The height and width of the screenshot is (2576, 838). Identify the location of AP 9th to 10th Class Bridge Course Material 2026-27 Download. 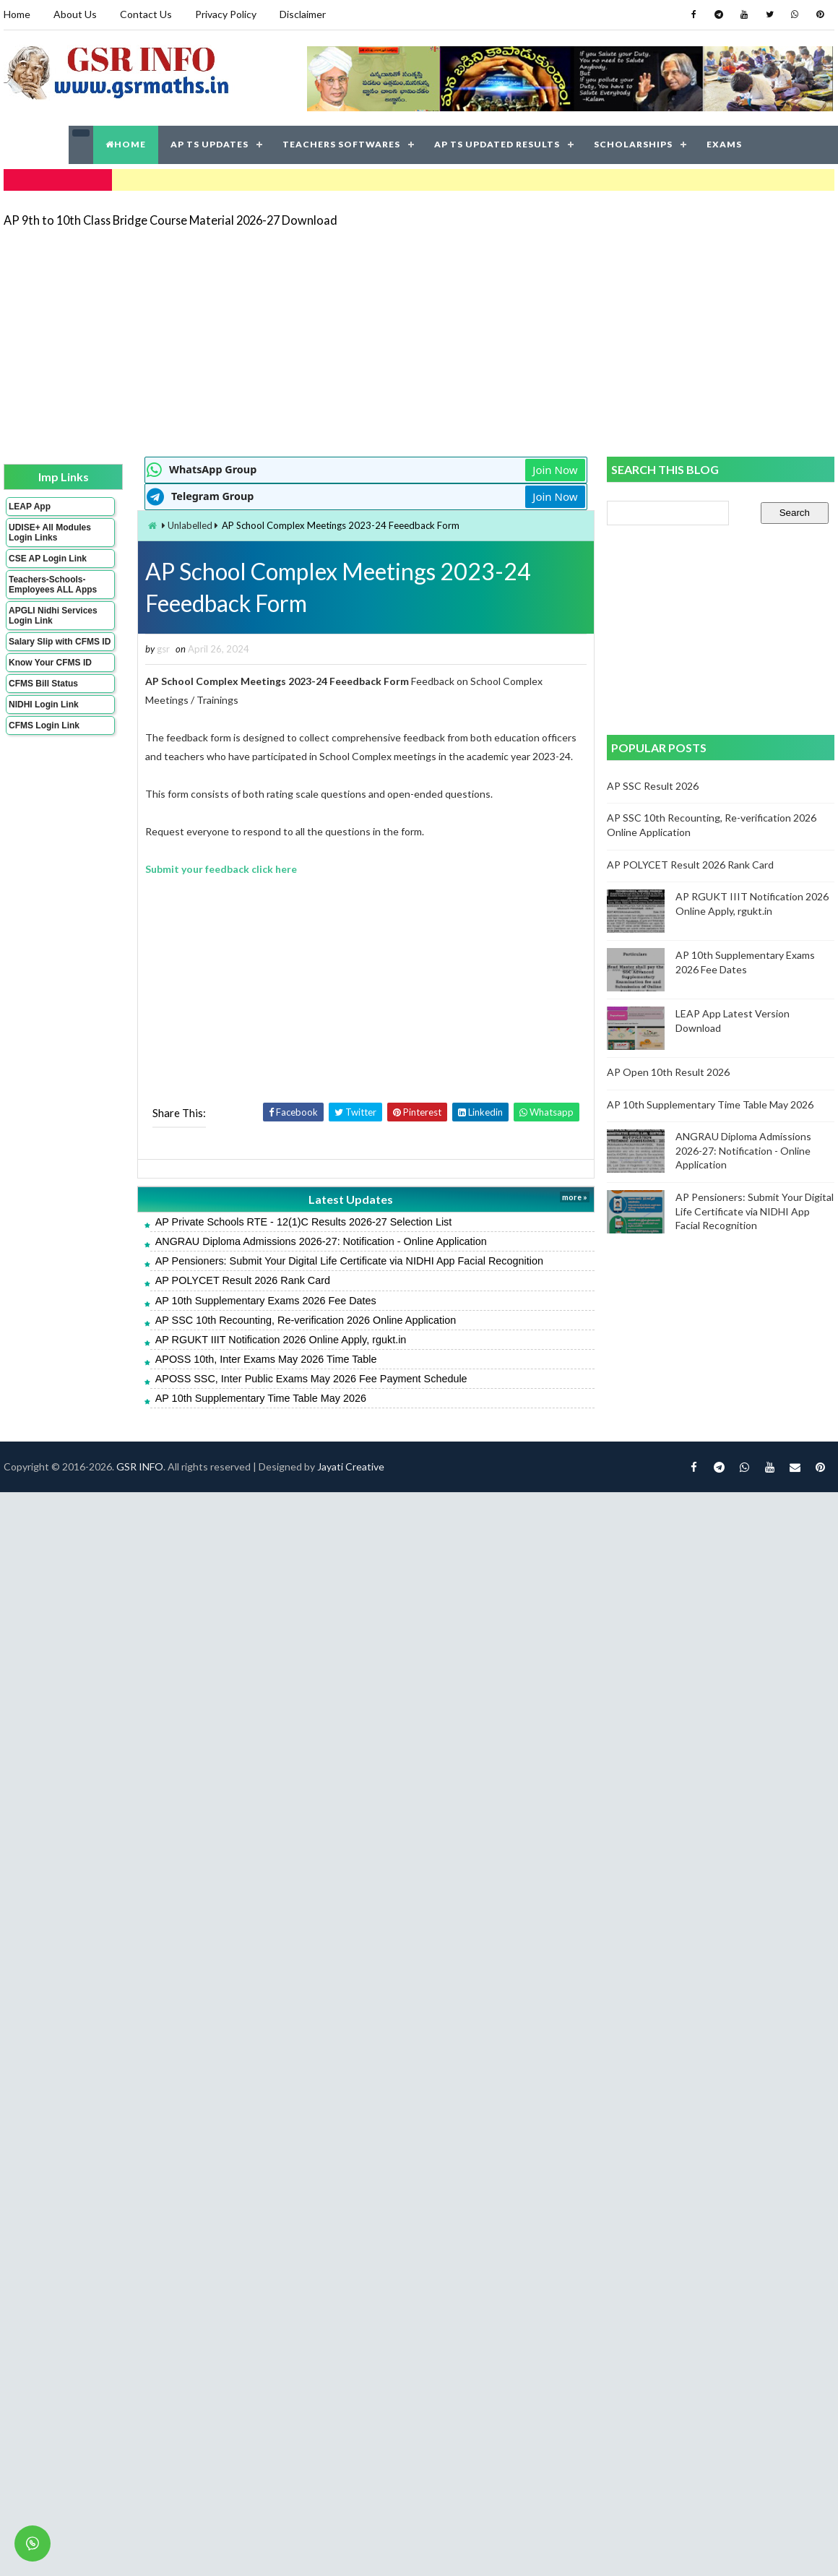
(170, 220).